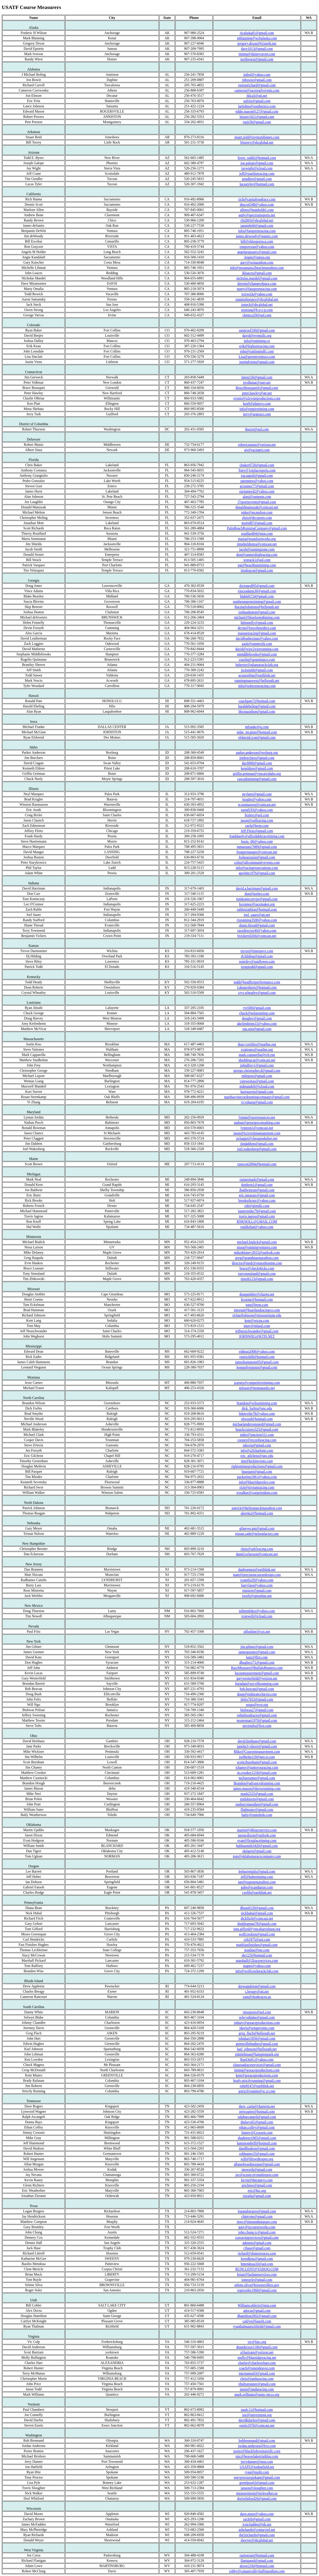 This screenshot has width=319, height=2576. Describe the element at coordinates (257, 873) in the screenshot. I see `agwhite1976@gmail.com` at that location.